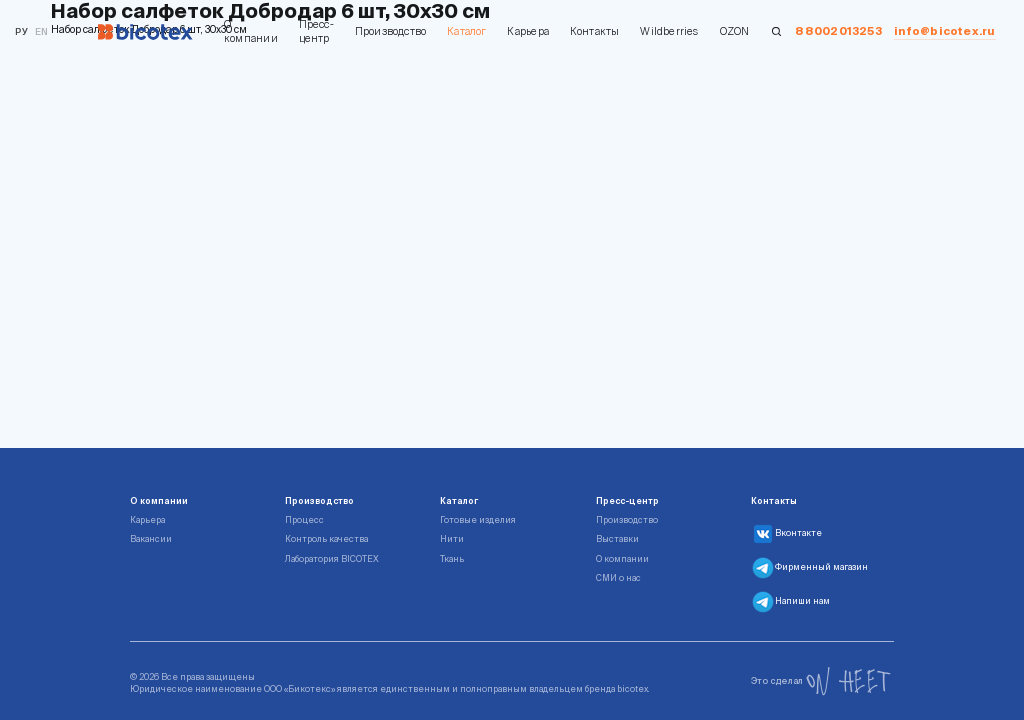 This screenshot has width=1024, height=720. Describe the element at coordinates (735, 31) in the screenshot. I see `OZON` at that location.